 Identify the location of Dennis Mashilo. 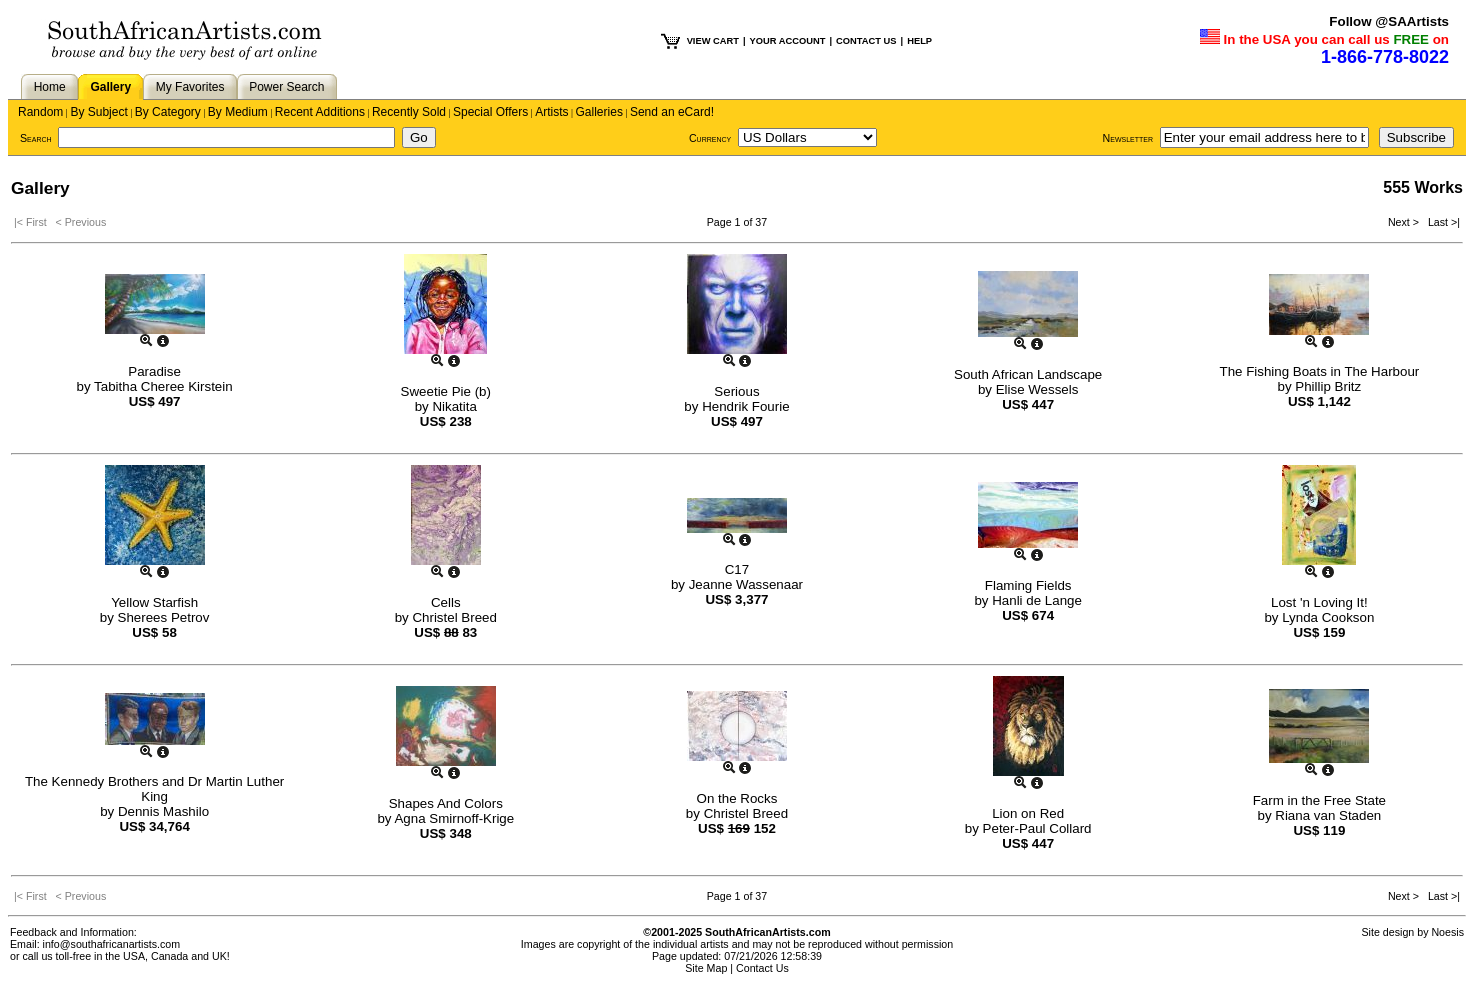
(163, 811).